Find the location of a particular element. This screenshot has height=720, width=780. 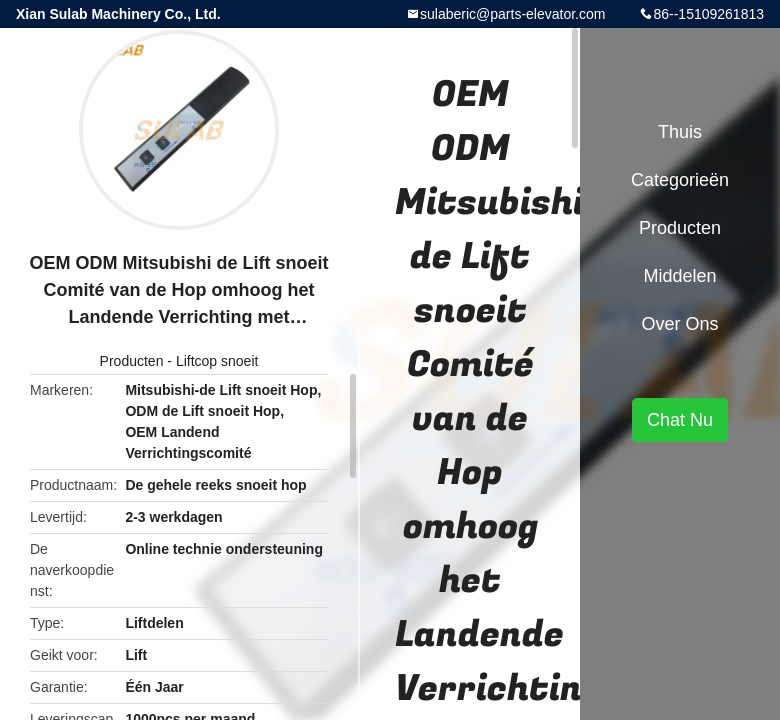

Liftcop snoeit is located at coordinates (217, 361).